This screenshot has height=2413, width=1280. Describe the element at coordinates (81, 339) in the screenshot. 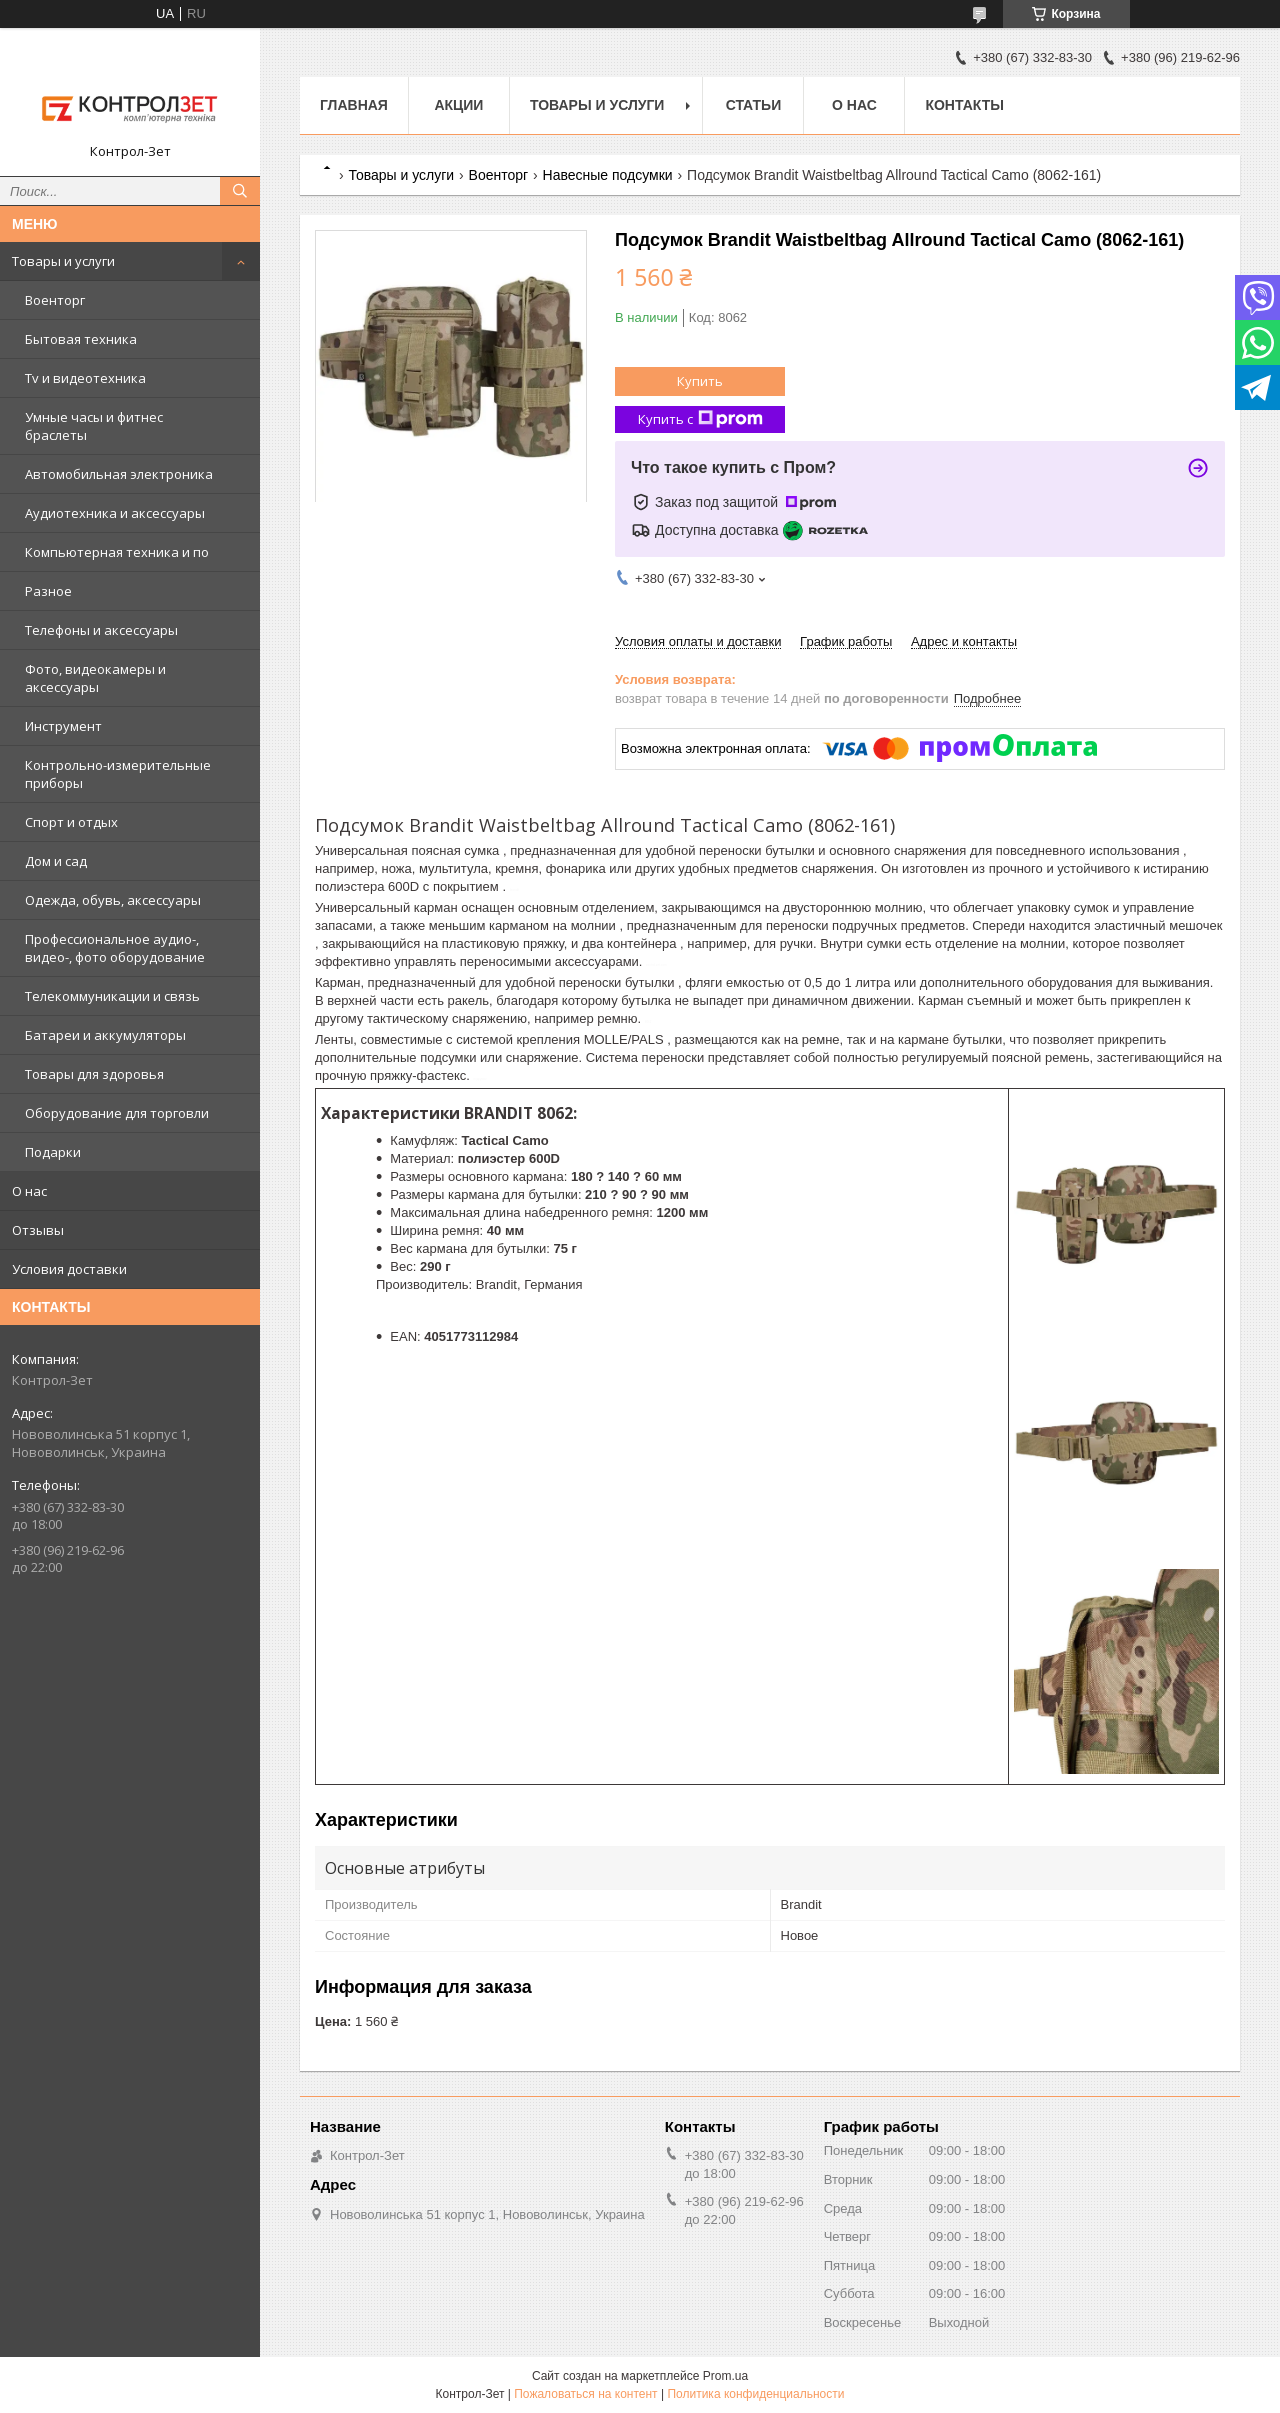

I see `Бытовая техника` at that location.